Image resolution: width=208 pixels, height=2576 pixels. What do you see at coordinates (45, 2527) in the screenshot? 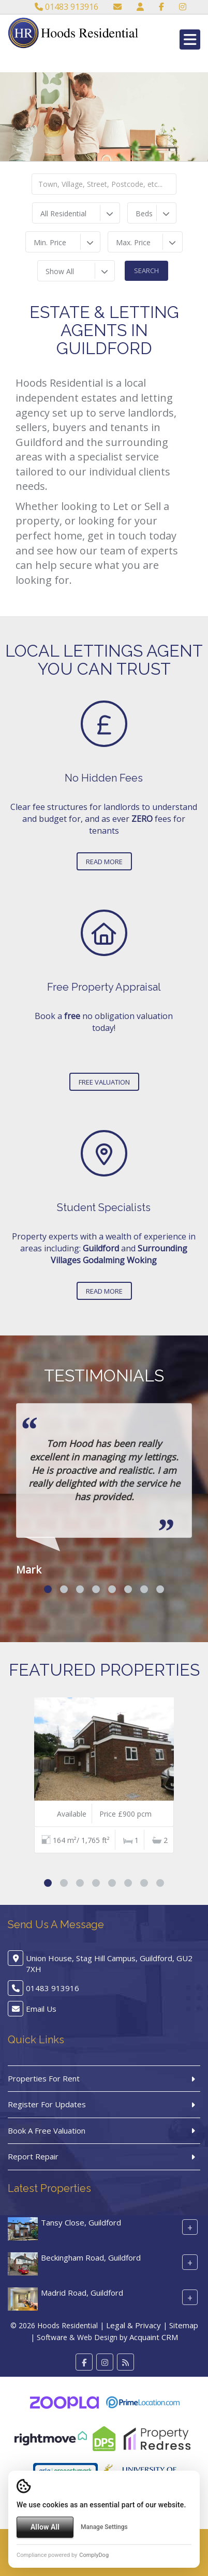
I see `Allow All` at bounding box center [45, 2527].